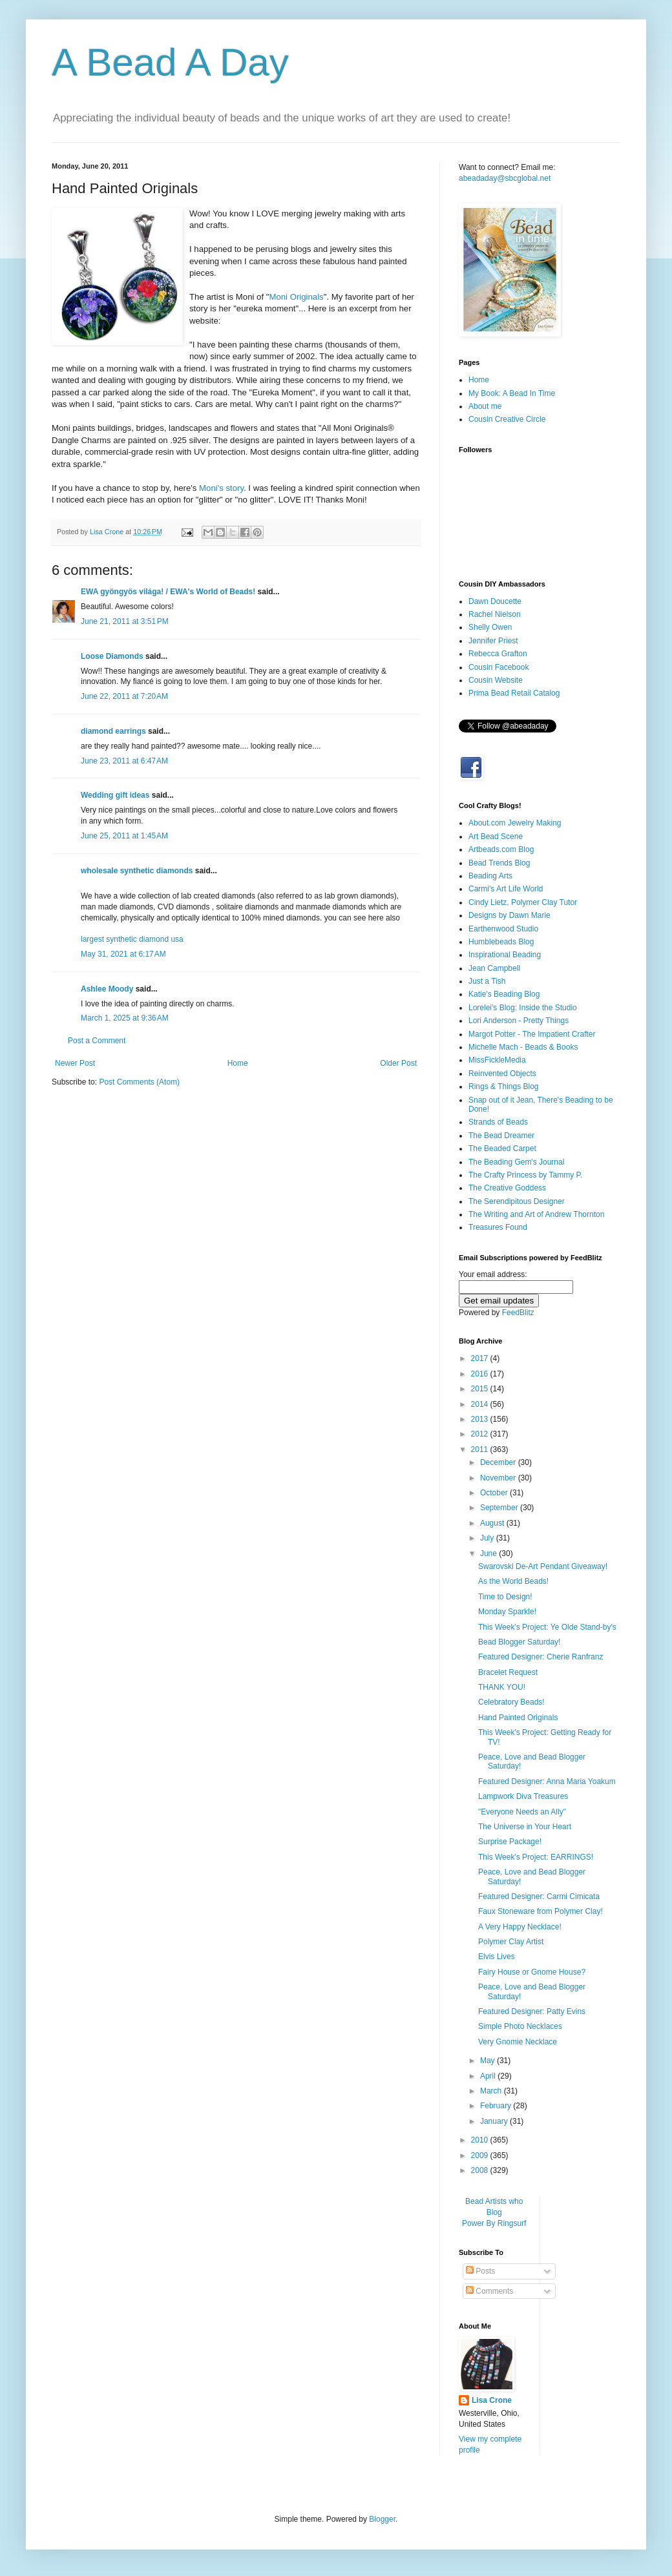  I want to click on Lori Anderson - Pretty Things, so click(518, 1020).